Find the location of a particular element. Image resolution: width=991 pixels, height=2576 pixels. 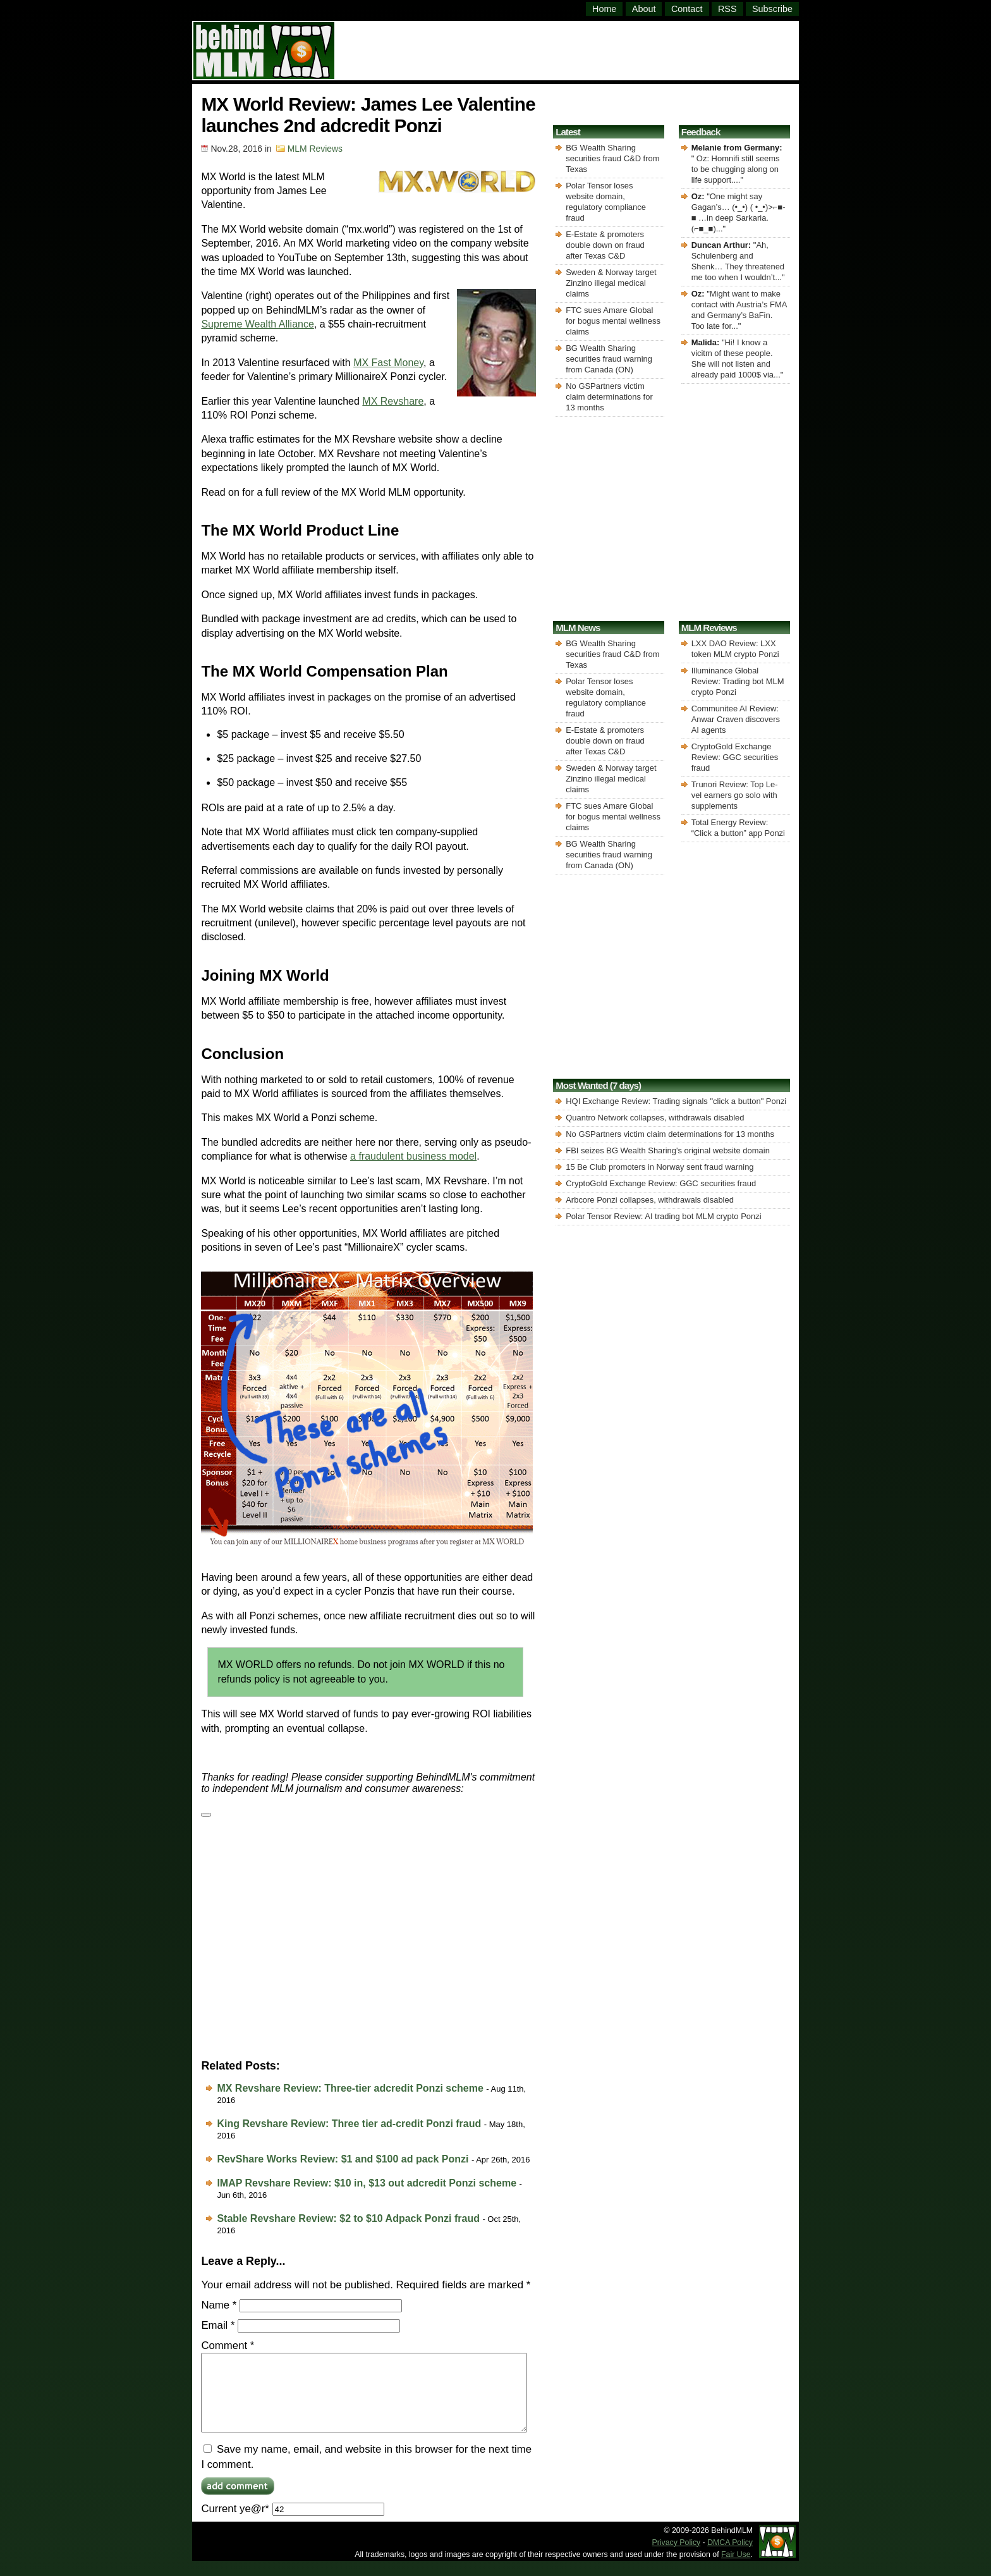

Home is located at coordinates (604, 9).